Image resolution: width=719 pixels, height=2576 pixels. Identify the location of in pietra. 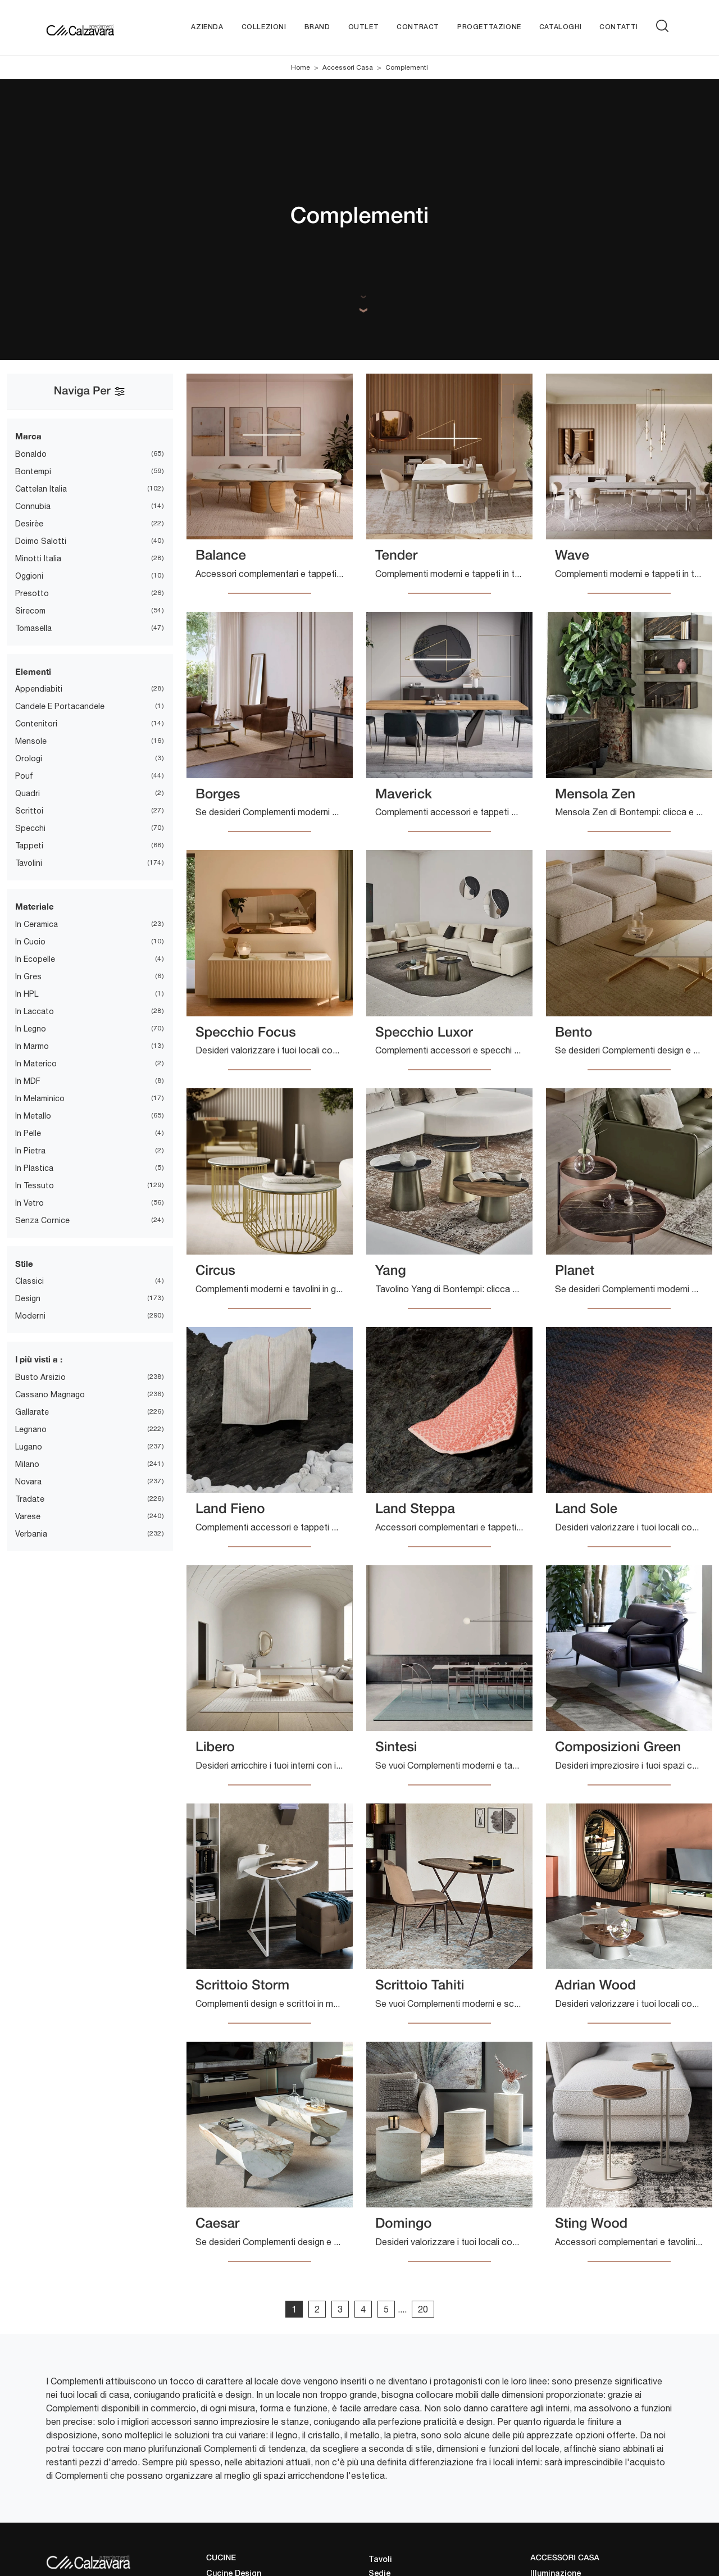
(30, 1150).